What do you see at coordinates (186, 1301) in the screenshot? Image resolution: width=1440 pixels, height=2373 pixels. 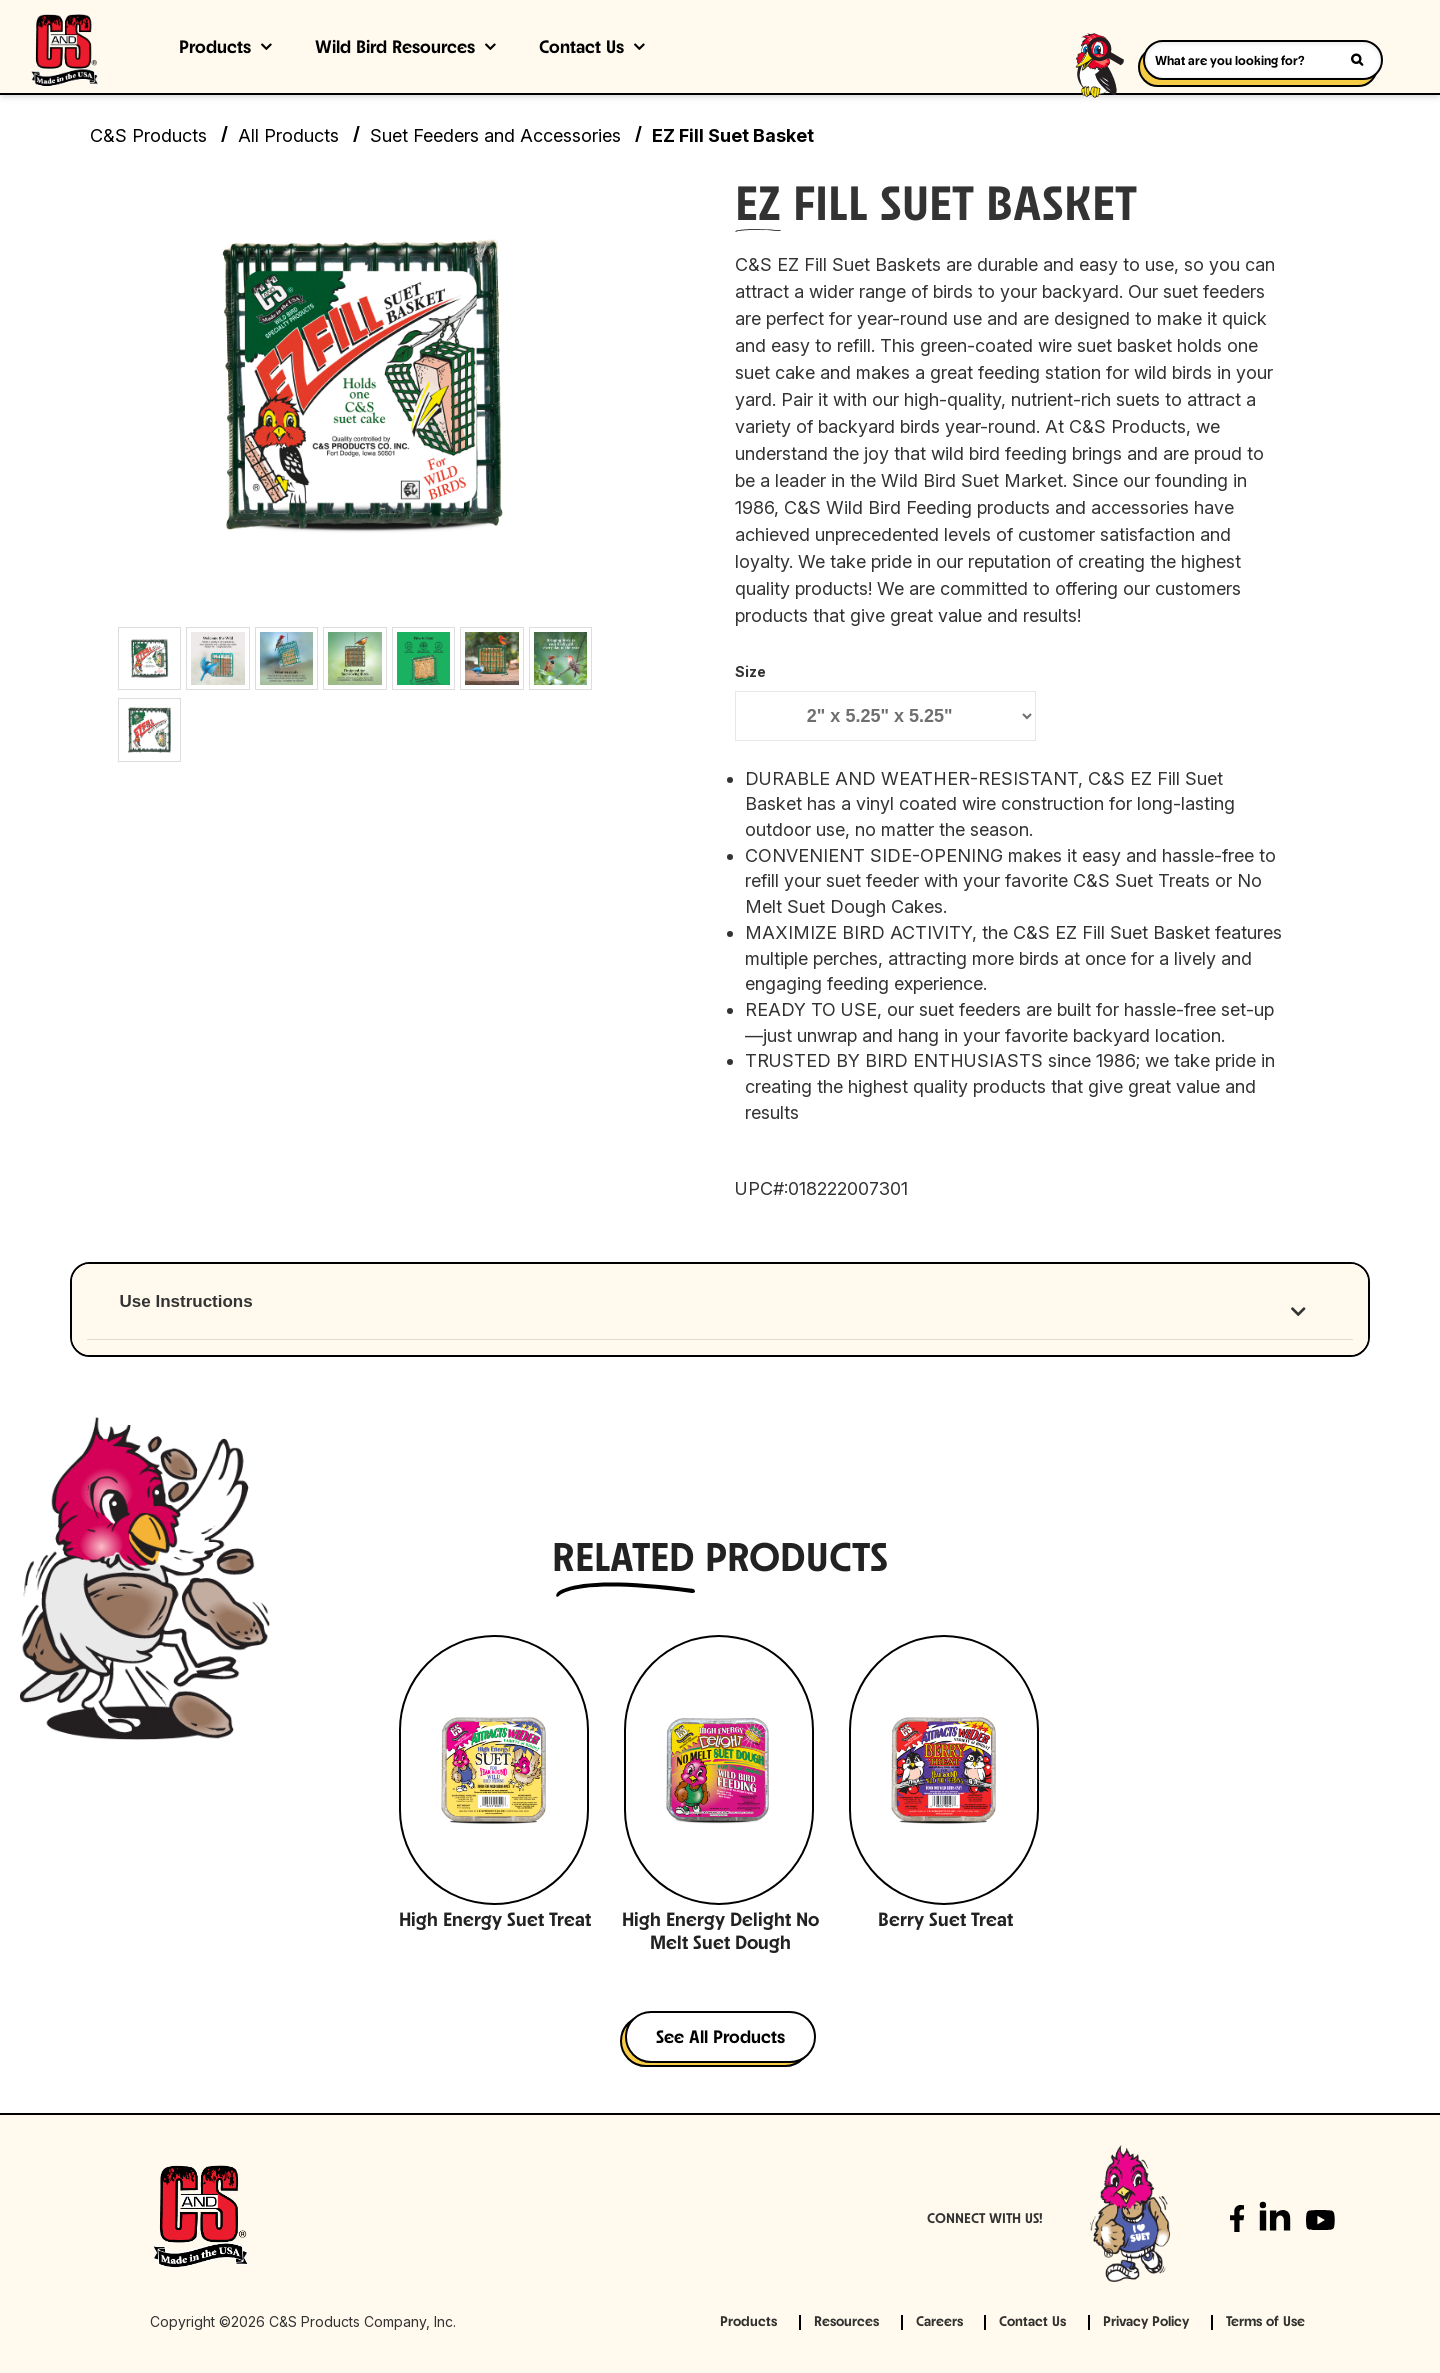 I see `Use Instructions` at bounding box center [186, 1301].